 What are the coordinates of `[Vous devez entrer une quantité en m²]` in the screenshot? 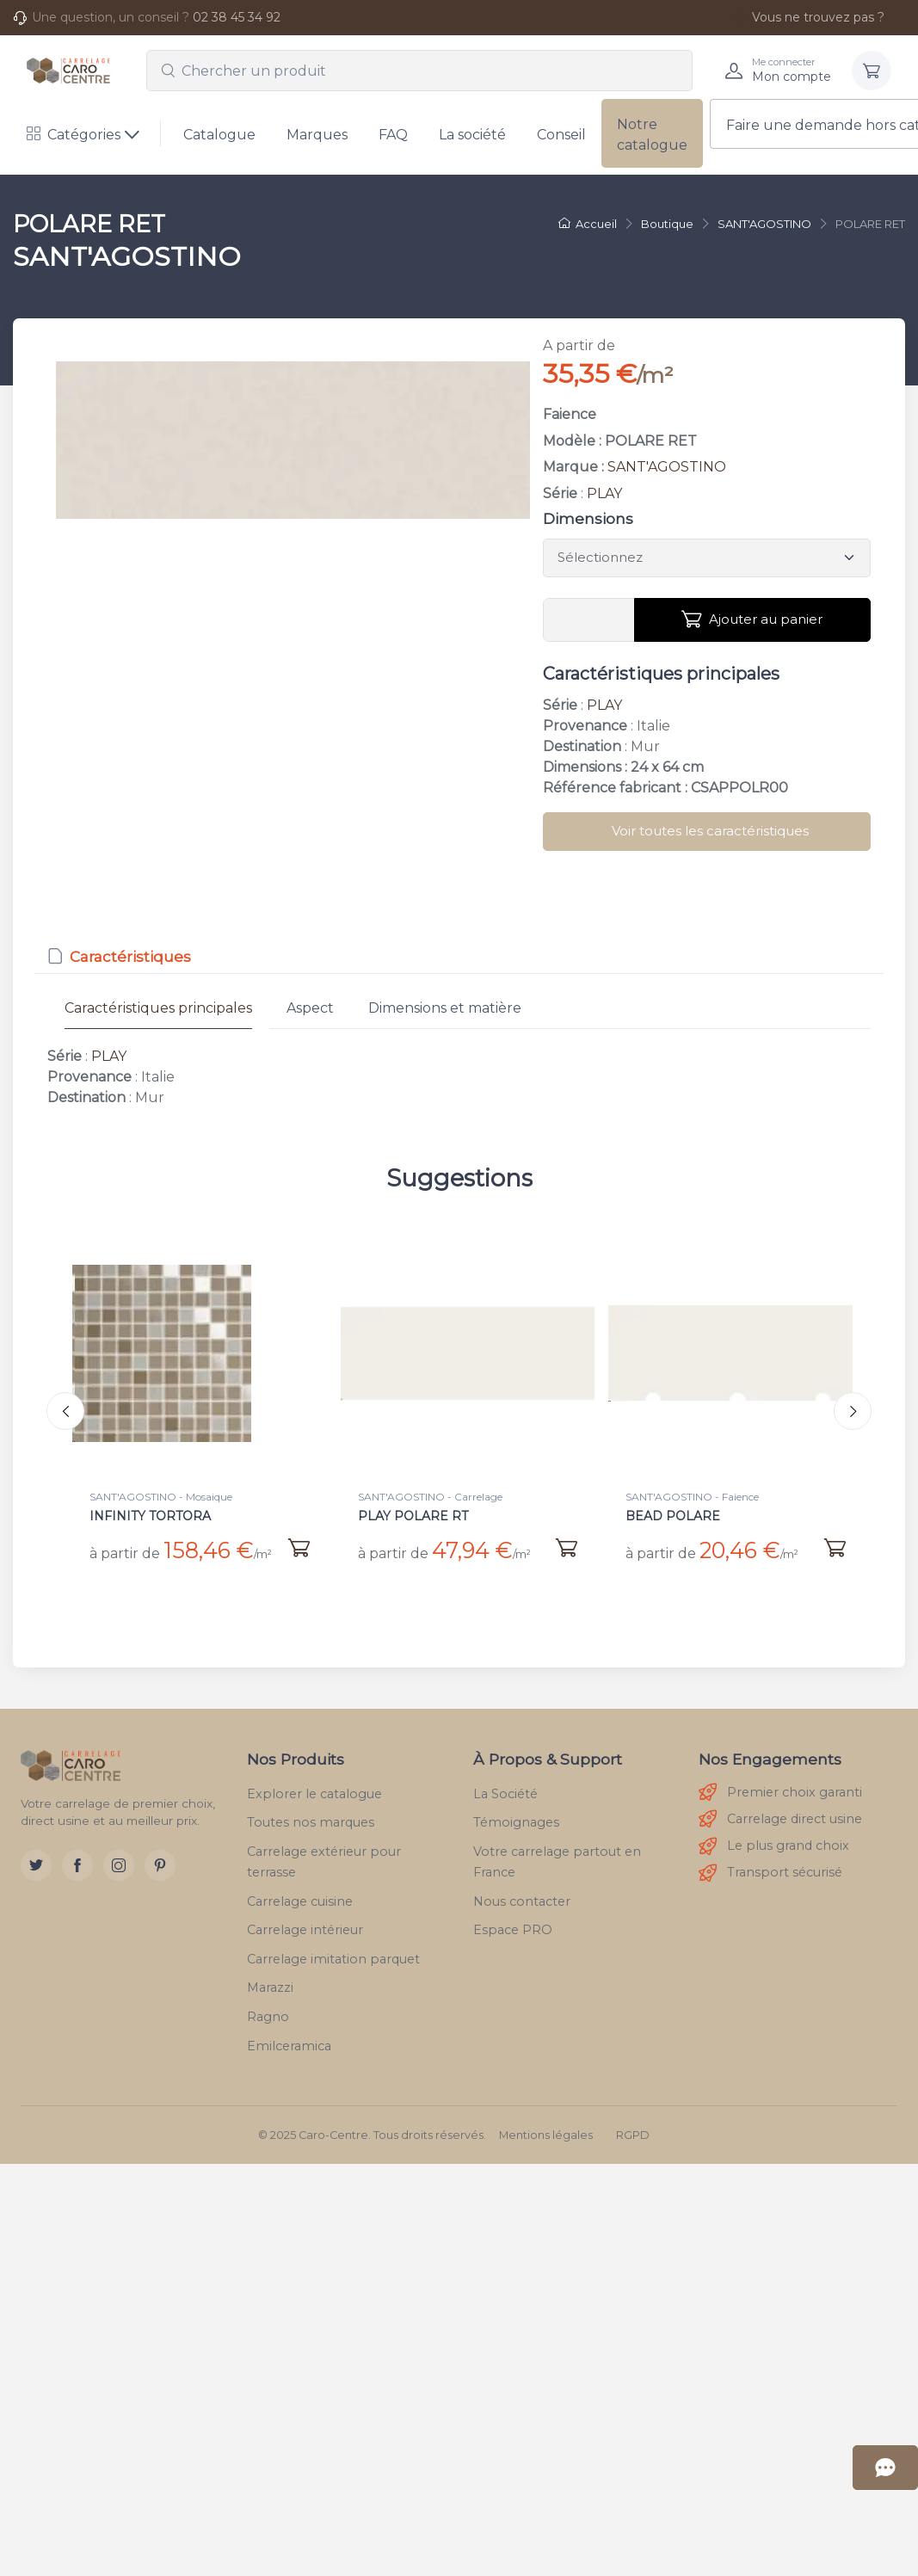 It's located at (589, 620).